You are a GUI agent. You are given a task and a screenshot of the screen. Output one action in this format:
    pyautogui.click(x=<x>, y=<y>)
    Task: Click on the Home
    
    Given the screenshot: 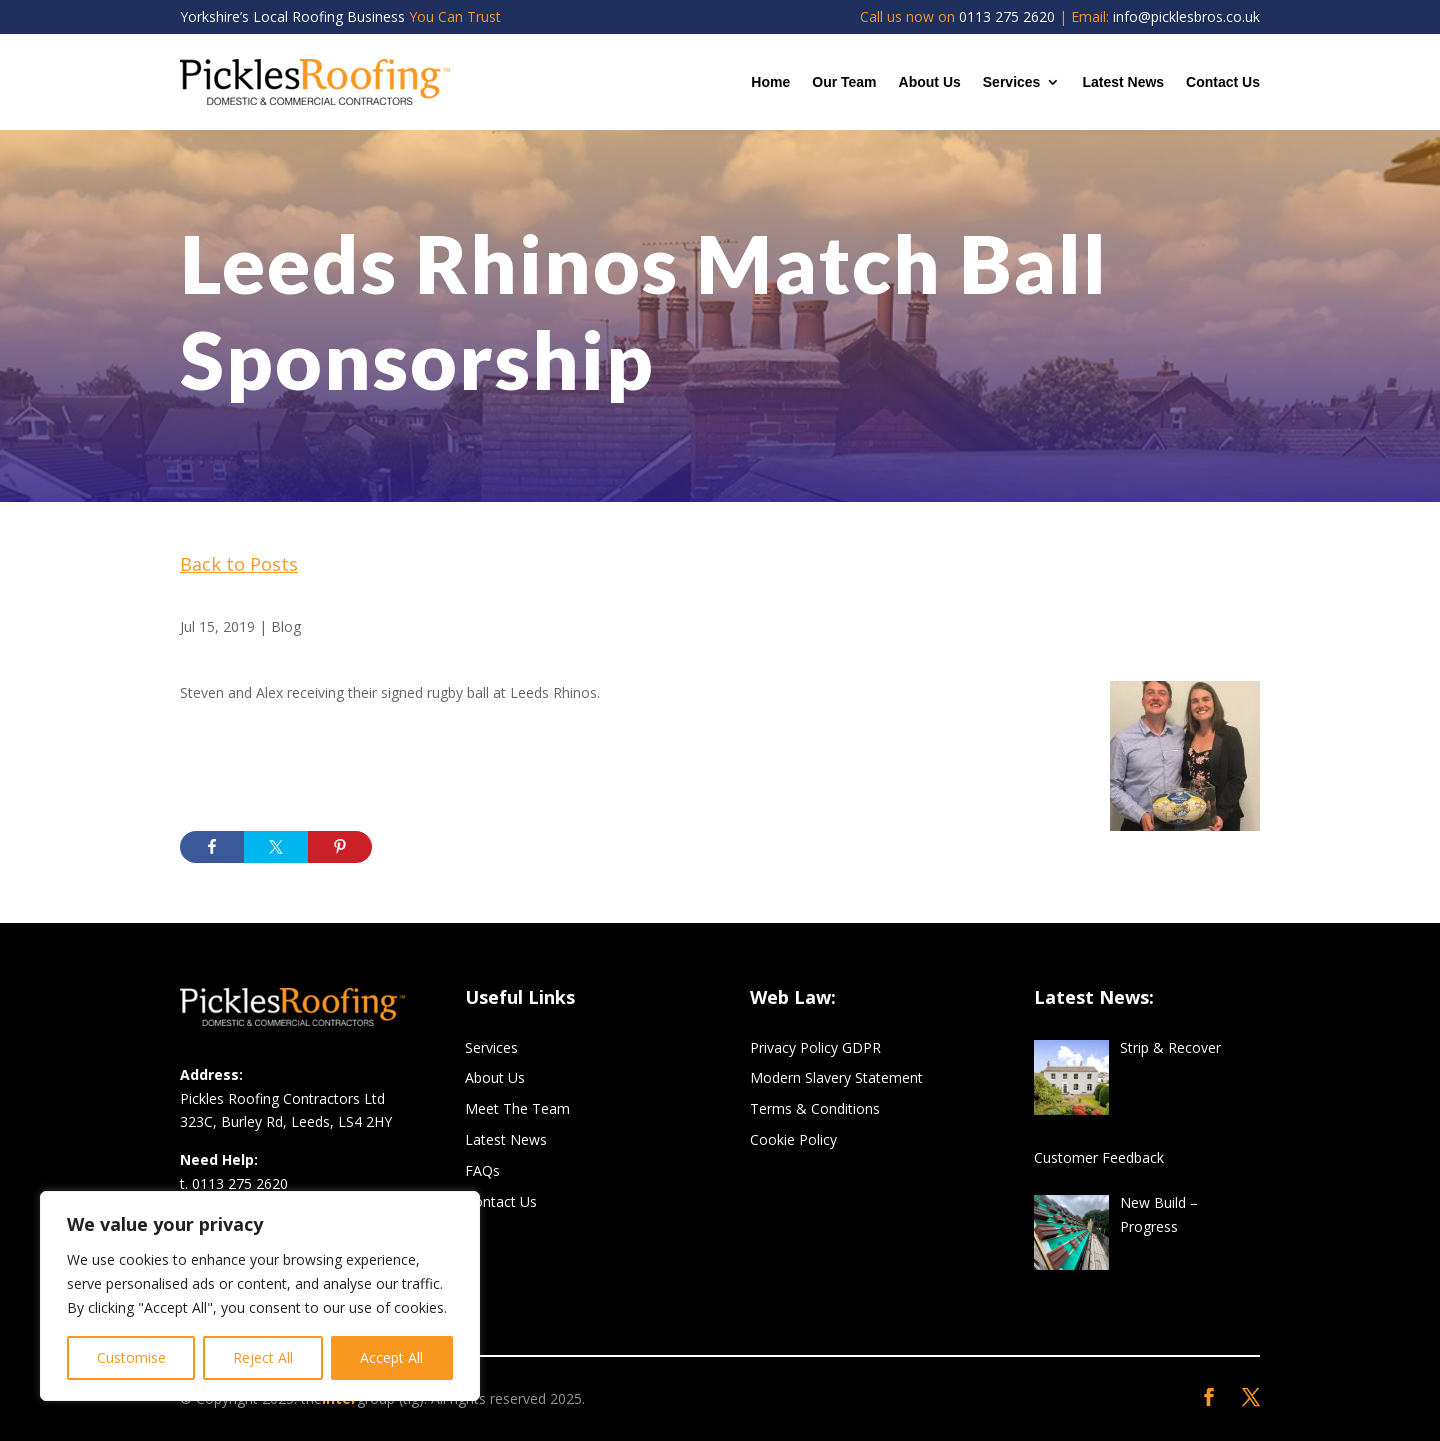 What is the action you would take?
    pyautogui.click(x=770, y=82)
    